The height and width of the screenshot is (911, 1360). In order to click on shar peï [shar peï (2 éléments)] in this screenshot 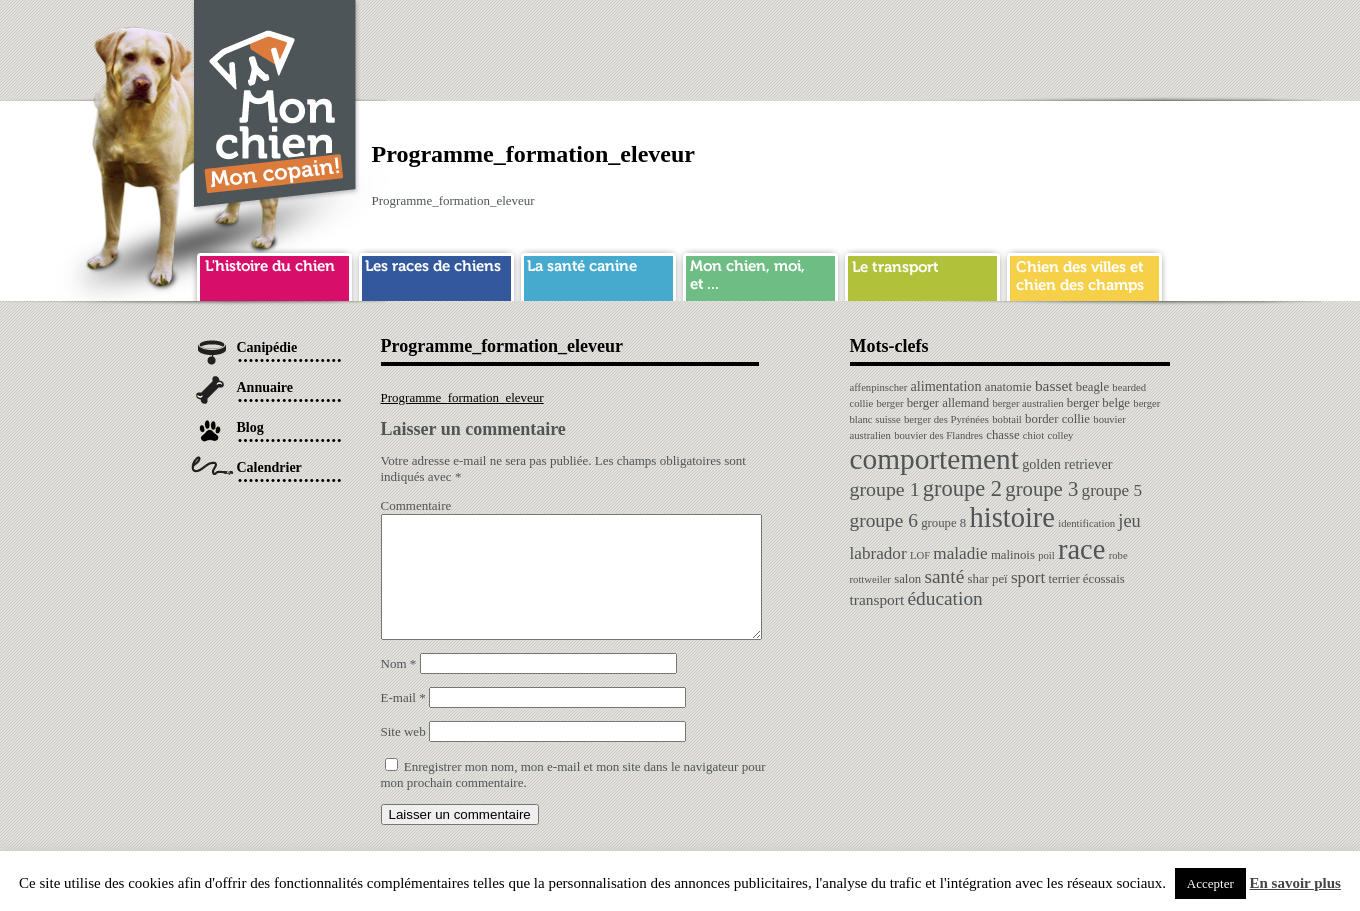, I will do `click(988, 579)`.